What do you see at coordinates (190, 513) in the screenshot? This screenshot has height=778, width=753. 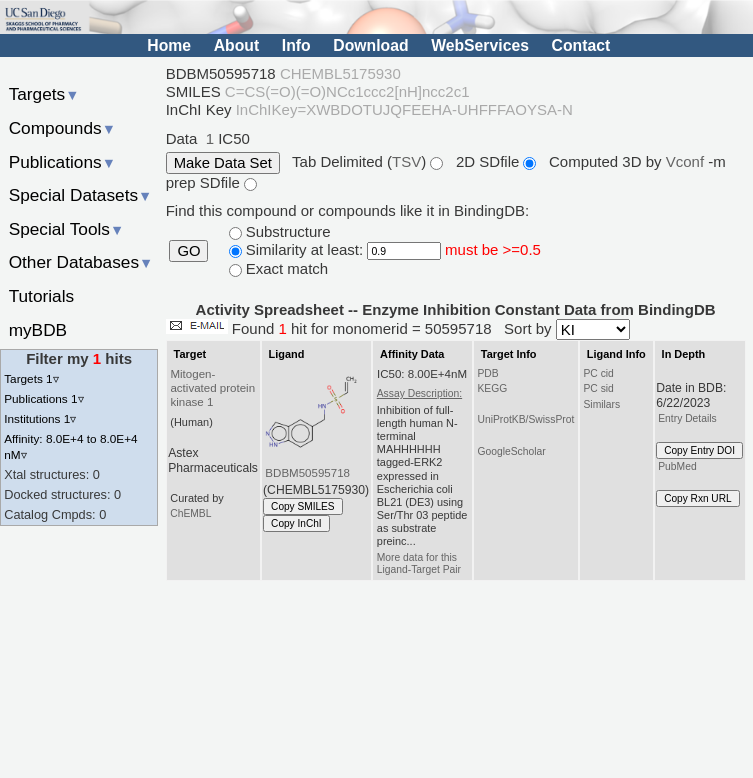 I see `ChEMBL` at bounding box center [190, 513].